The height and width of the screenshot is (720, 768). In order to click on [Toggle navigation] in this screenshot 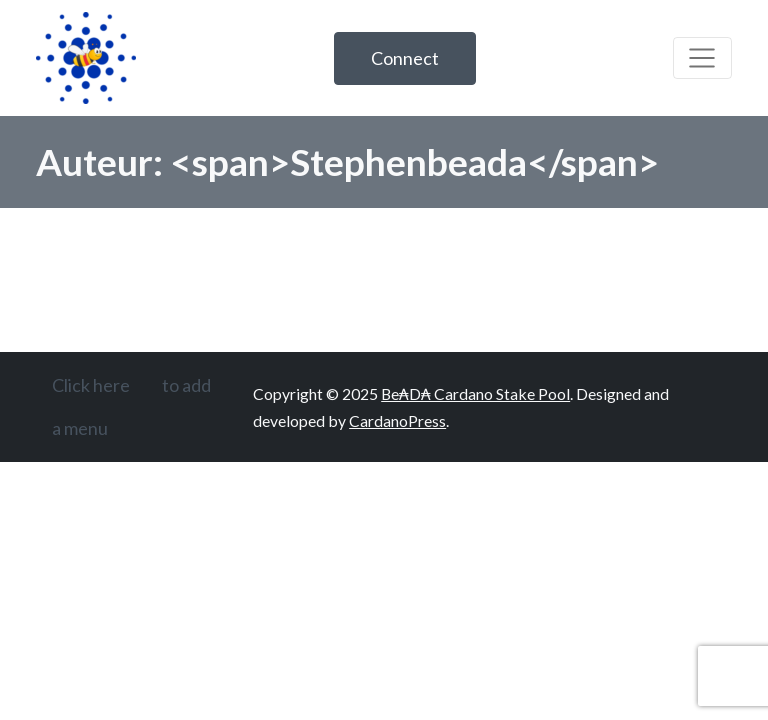, I will do `click(702, 58)`.